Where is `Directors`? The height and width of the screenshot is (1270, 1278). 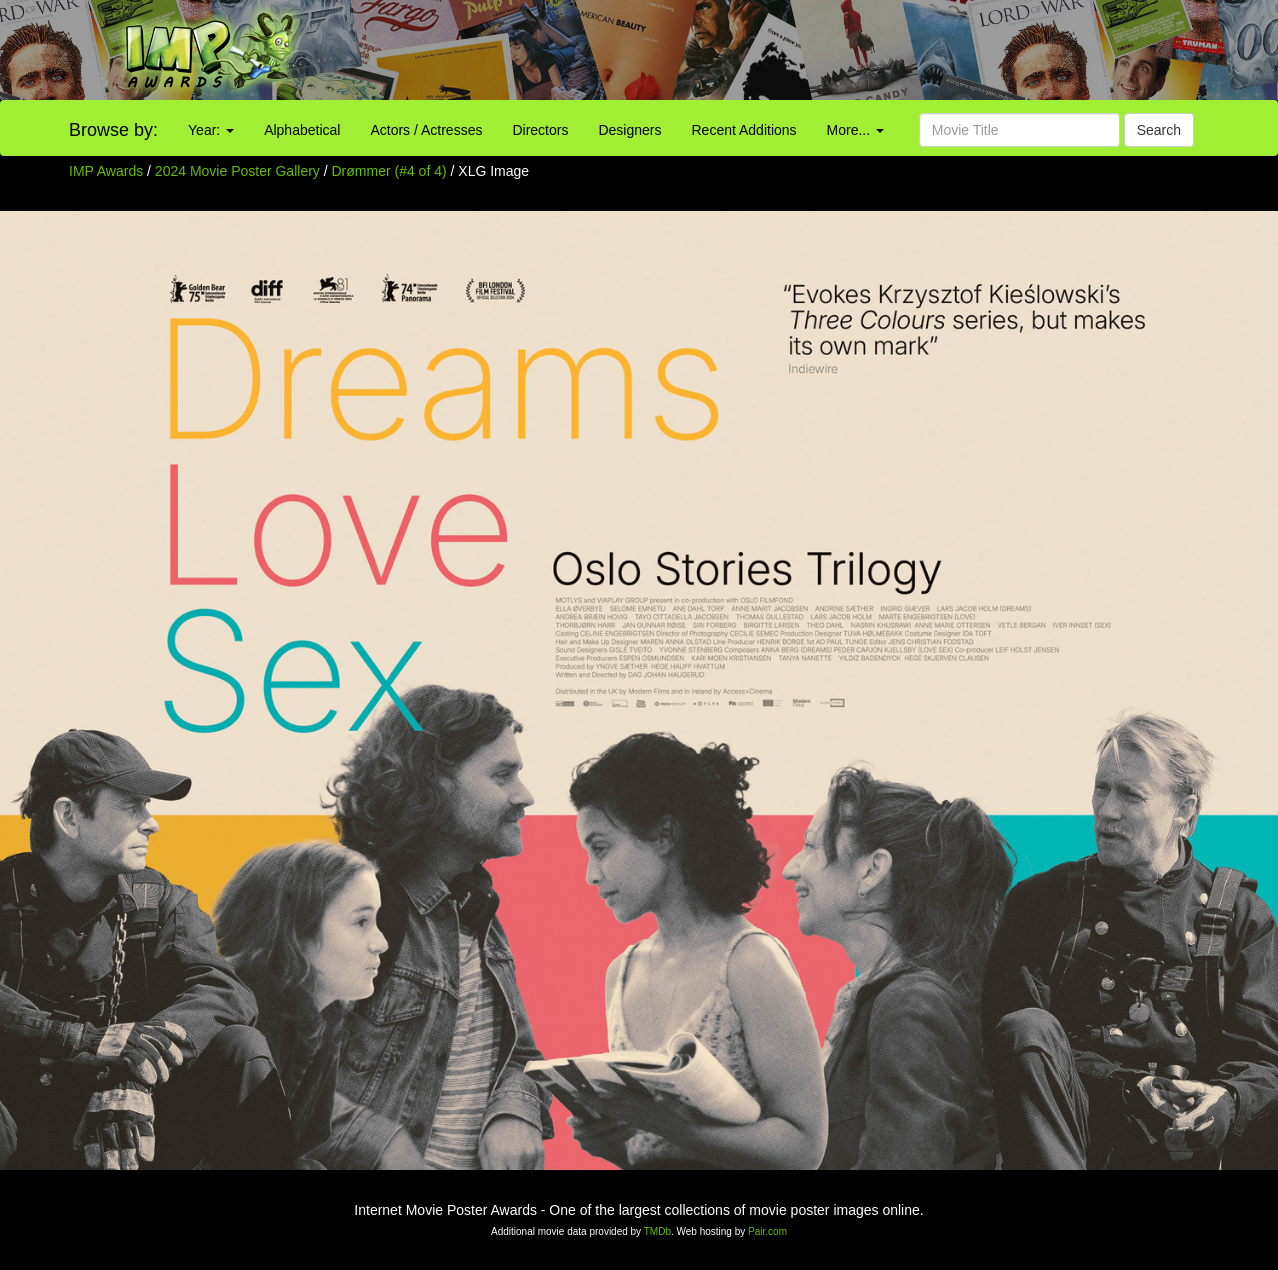 Directors is located at coordinates (540, 130).